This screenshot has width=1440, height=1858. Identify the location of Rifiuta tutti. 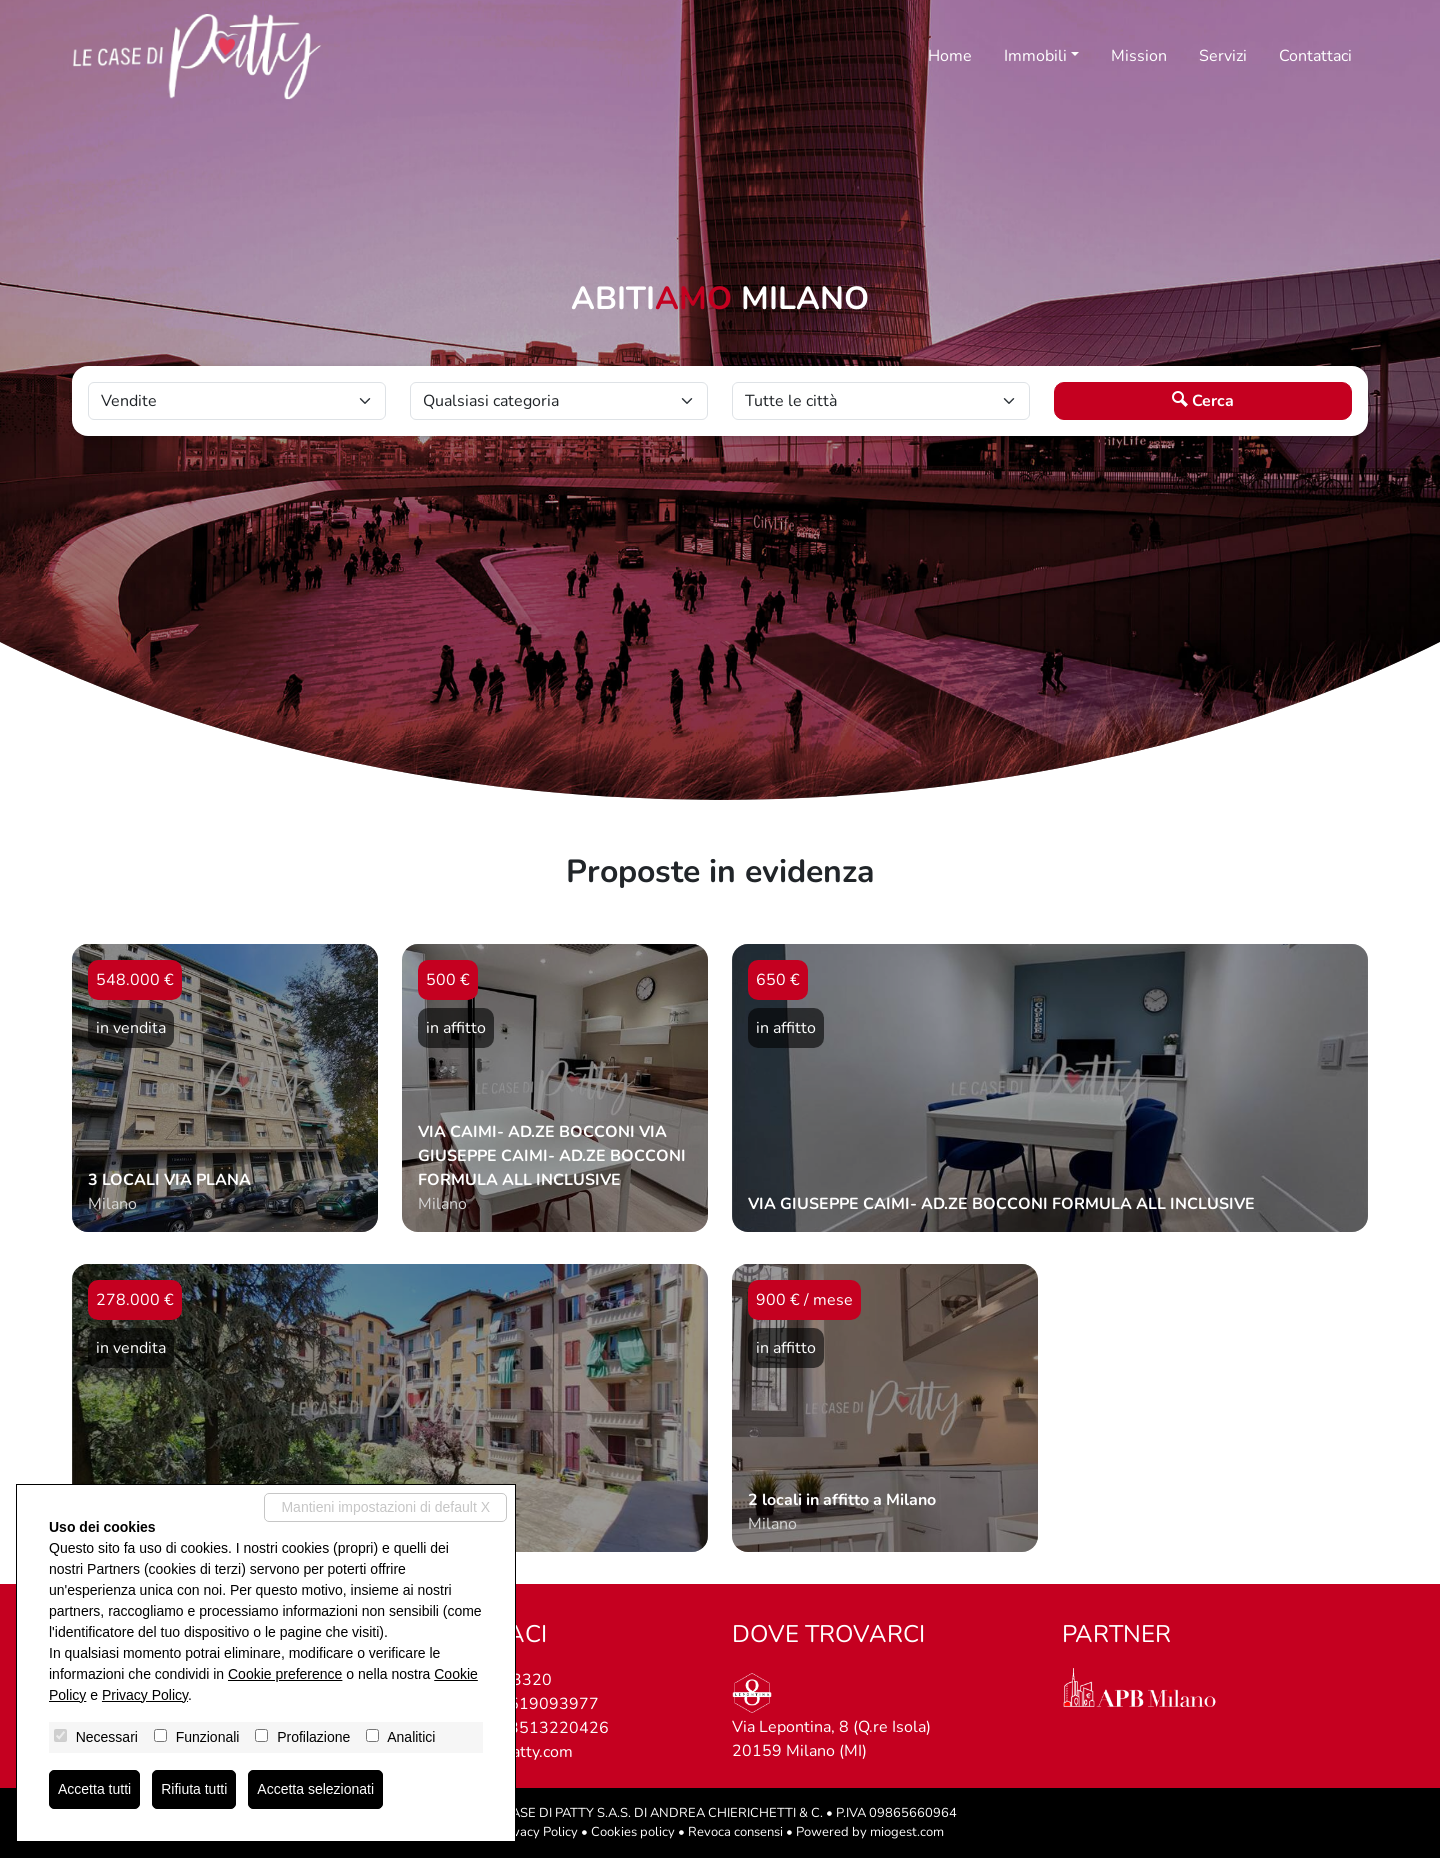
(194, 1789).